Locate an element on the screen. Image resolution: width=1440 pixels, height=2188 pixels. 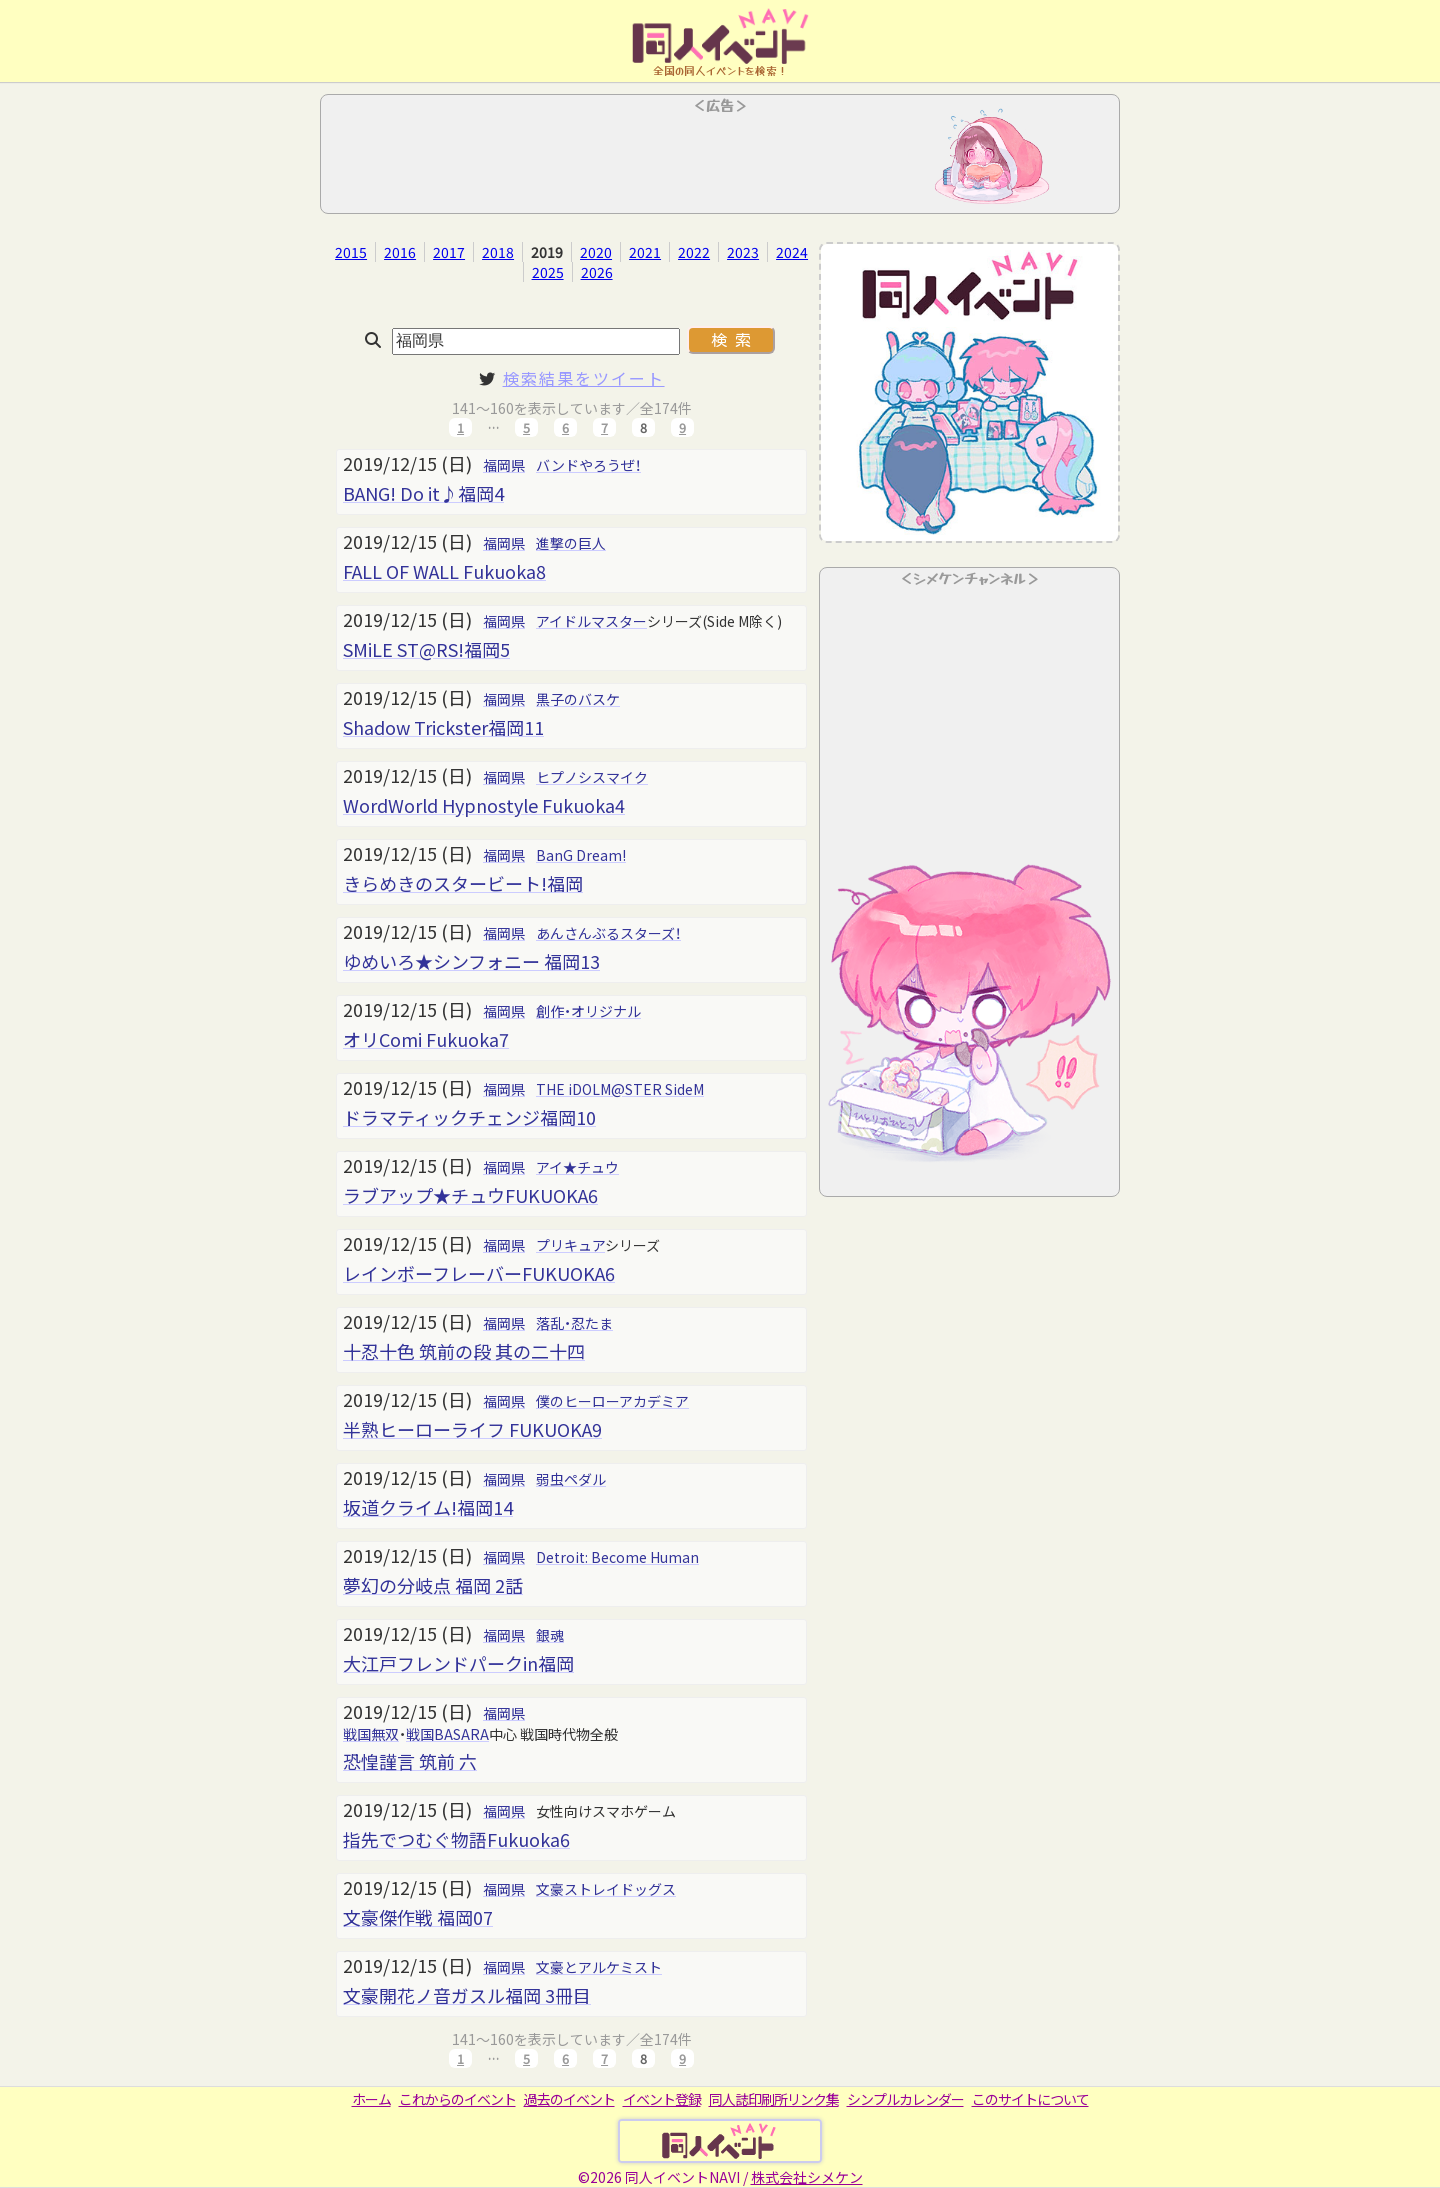
レインボーフレーバーFUKUOKA6 is located at coordinates (479, 1273).